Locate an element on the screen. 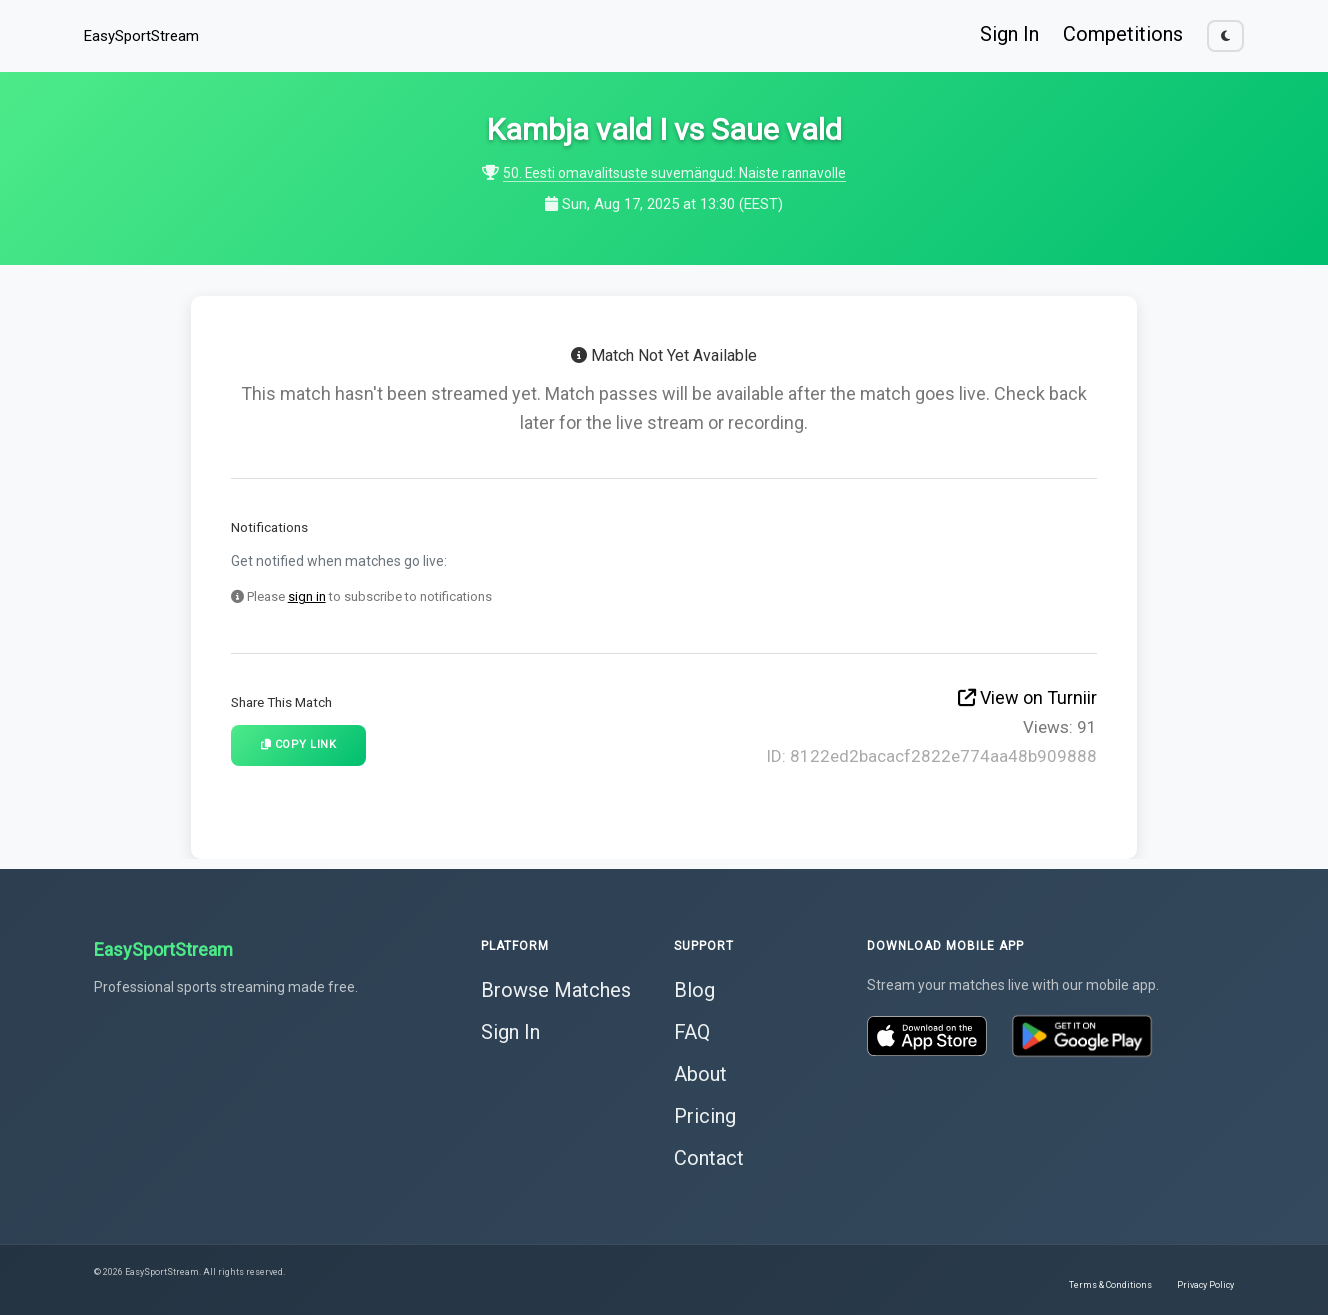  Copy Link is located at coordinates (299, 744).